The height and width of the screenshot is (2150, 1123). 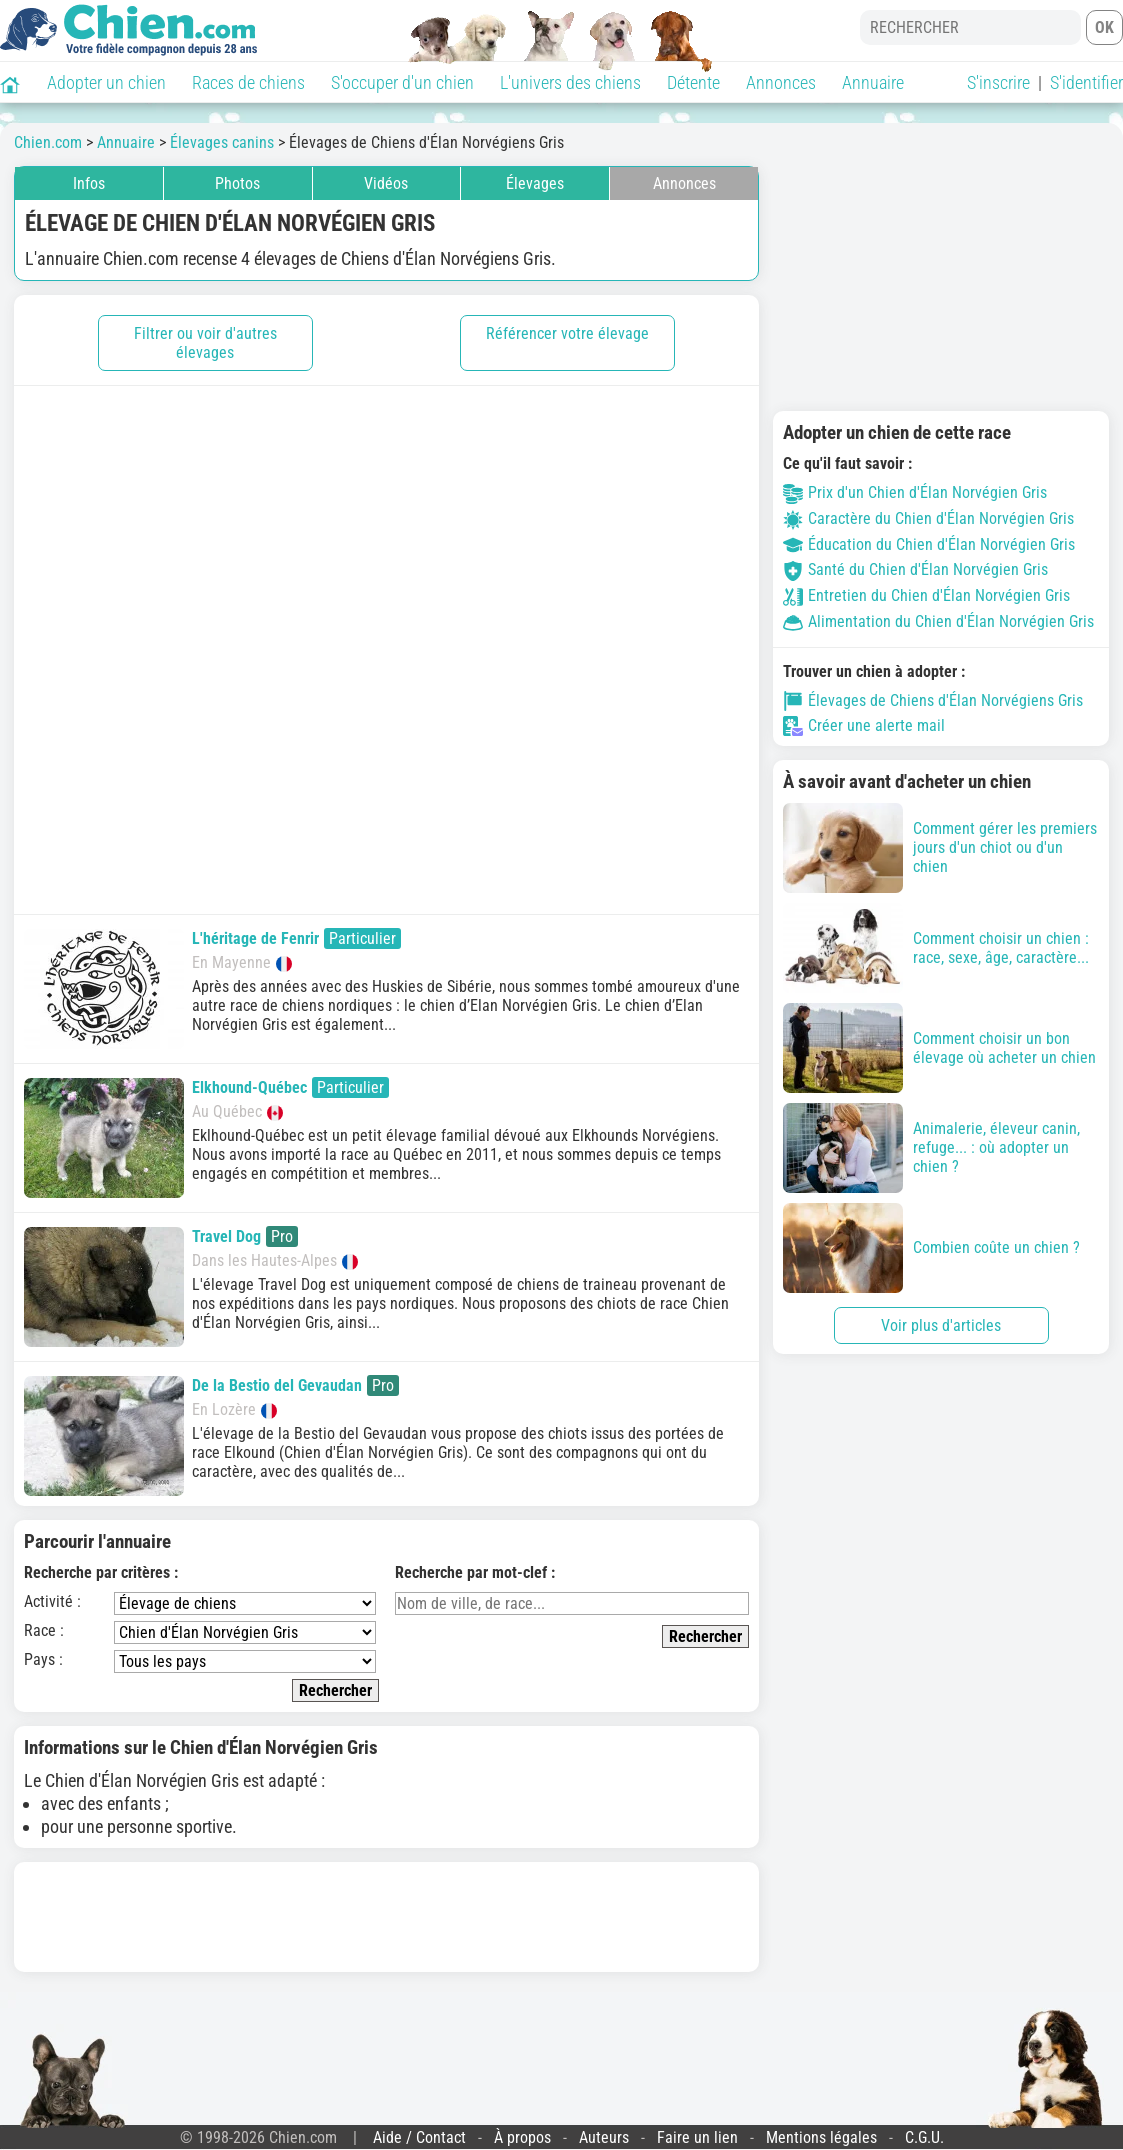 What do you see at coordinates (915, 492) in the screenshot?
I see `Prix d'un Chien d'Élan Norvégien Gris` at bounding box center [915, 492].